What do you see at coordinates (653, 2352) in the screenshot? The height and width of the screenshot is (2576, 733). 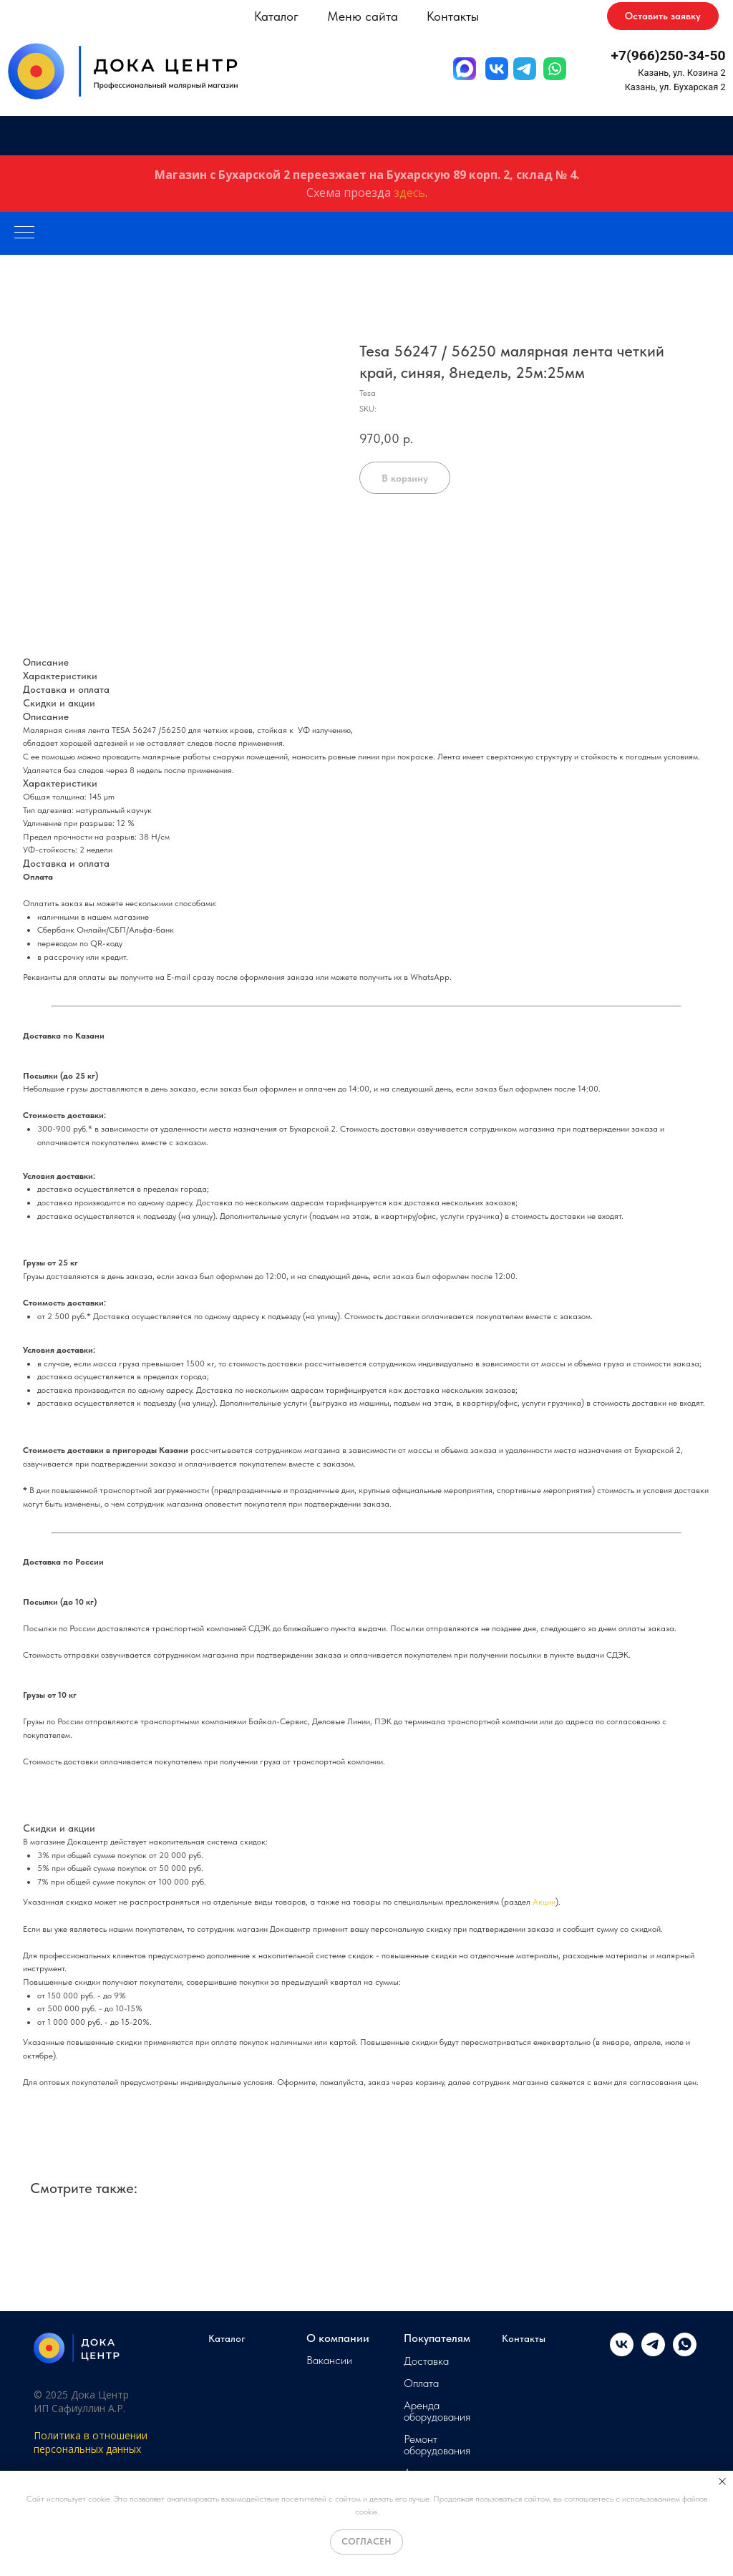 I see `[telegram]` at bounding box center [653, 2352].